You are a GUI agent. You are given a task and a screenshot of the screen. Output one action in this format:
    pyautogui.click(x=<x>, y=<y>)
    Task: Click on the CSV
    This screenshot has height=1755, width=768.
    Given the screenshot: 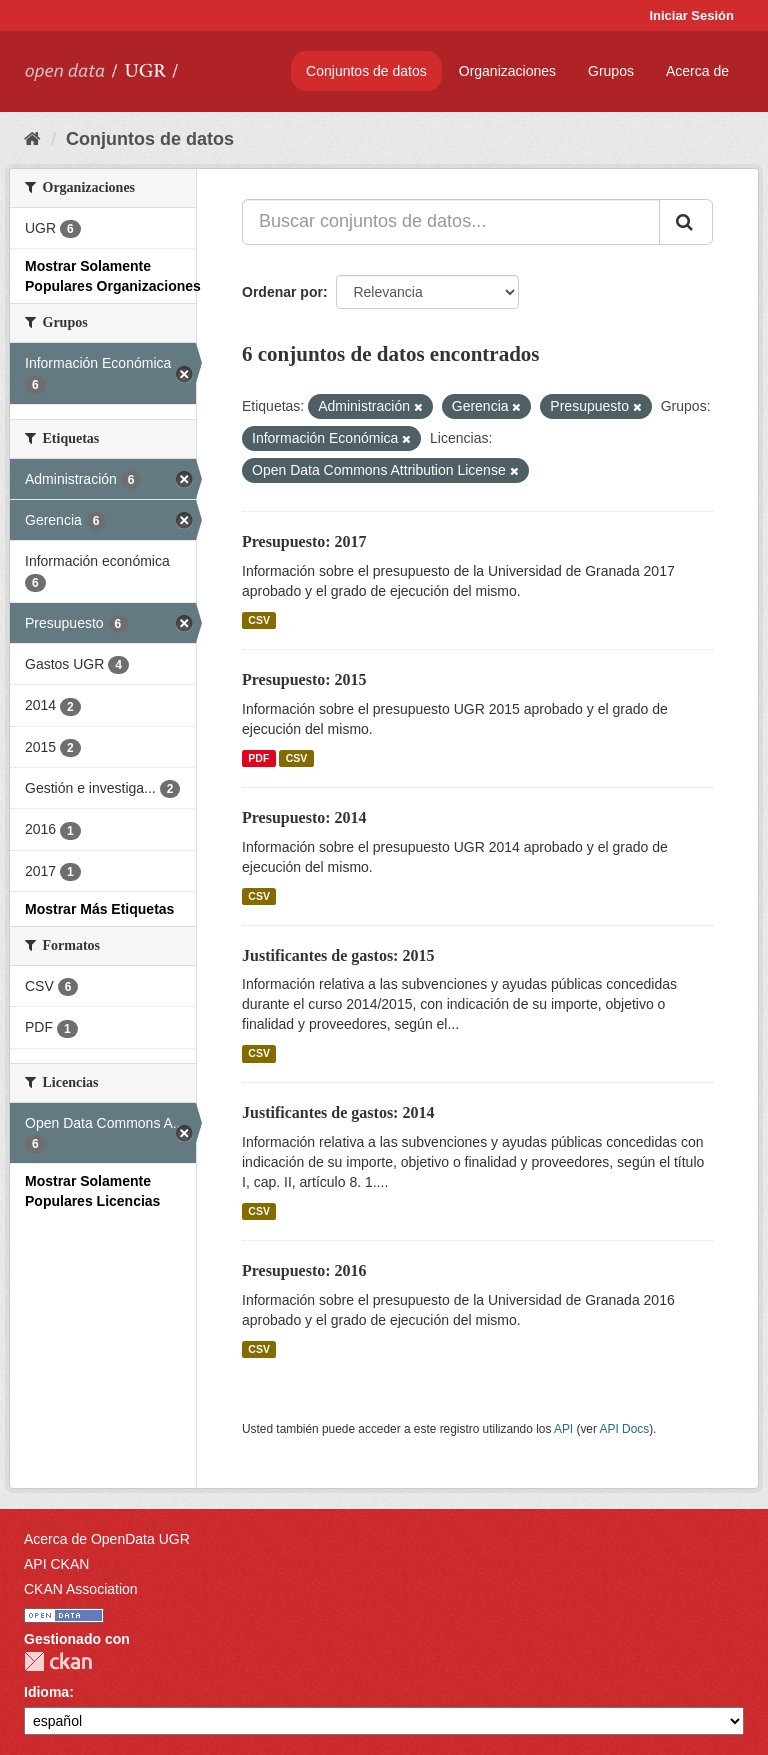 What is the action you would take?
    pyautogui.click(x=259, y=620)
    